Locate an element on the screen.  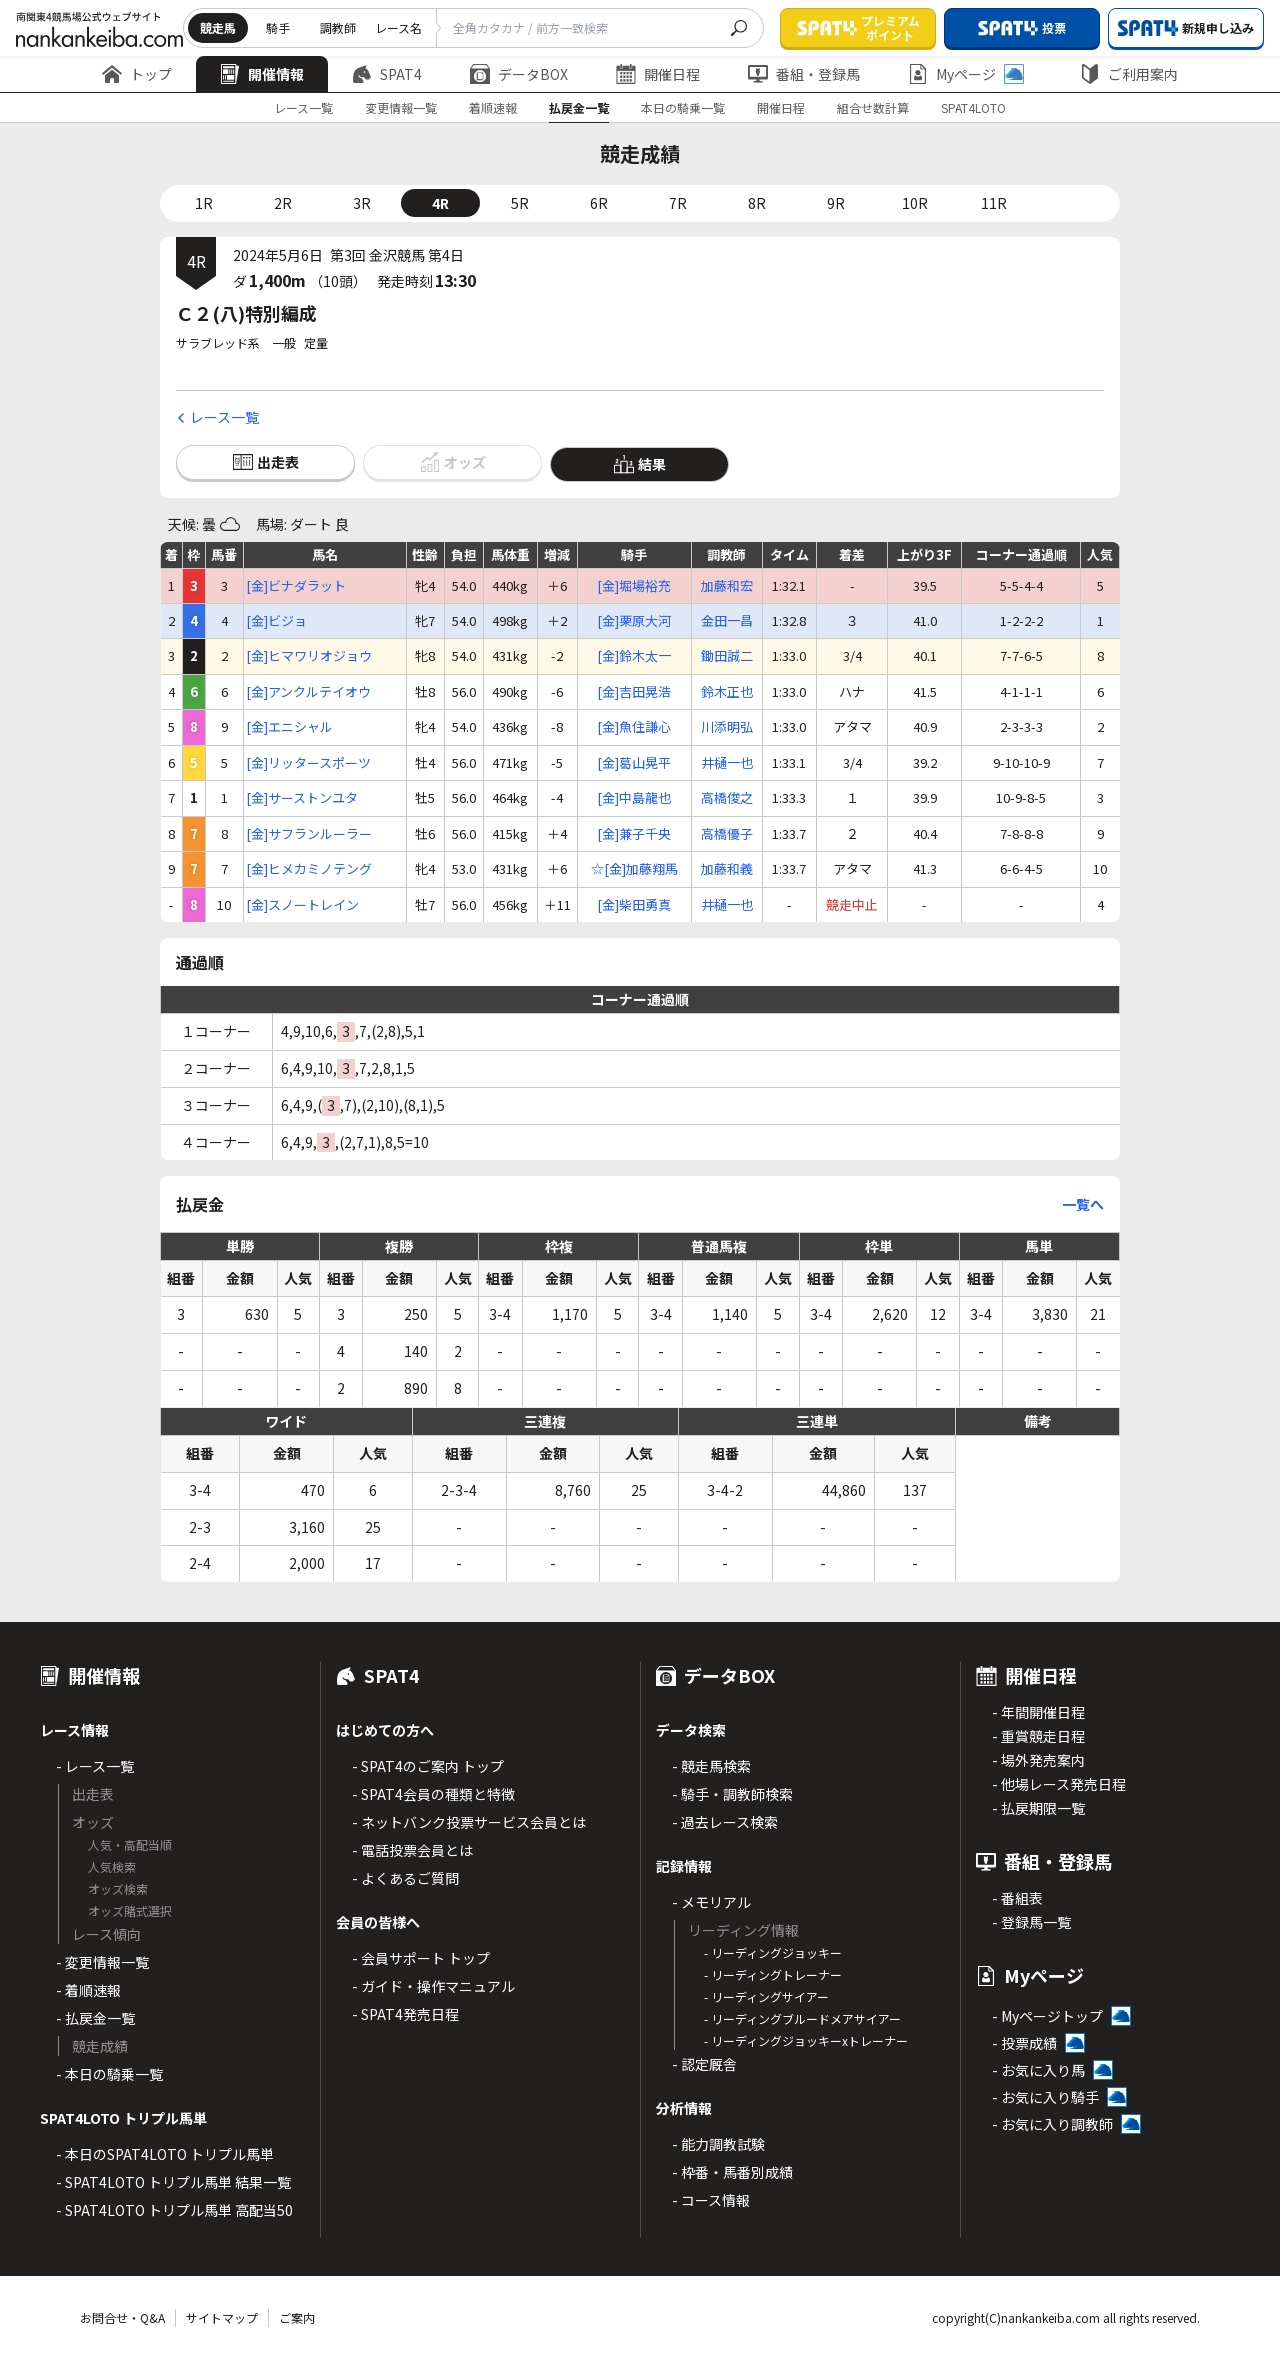
6R is located at coordinates (599, 203).